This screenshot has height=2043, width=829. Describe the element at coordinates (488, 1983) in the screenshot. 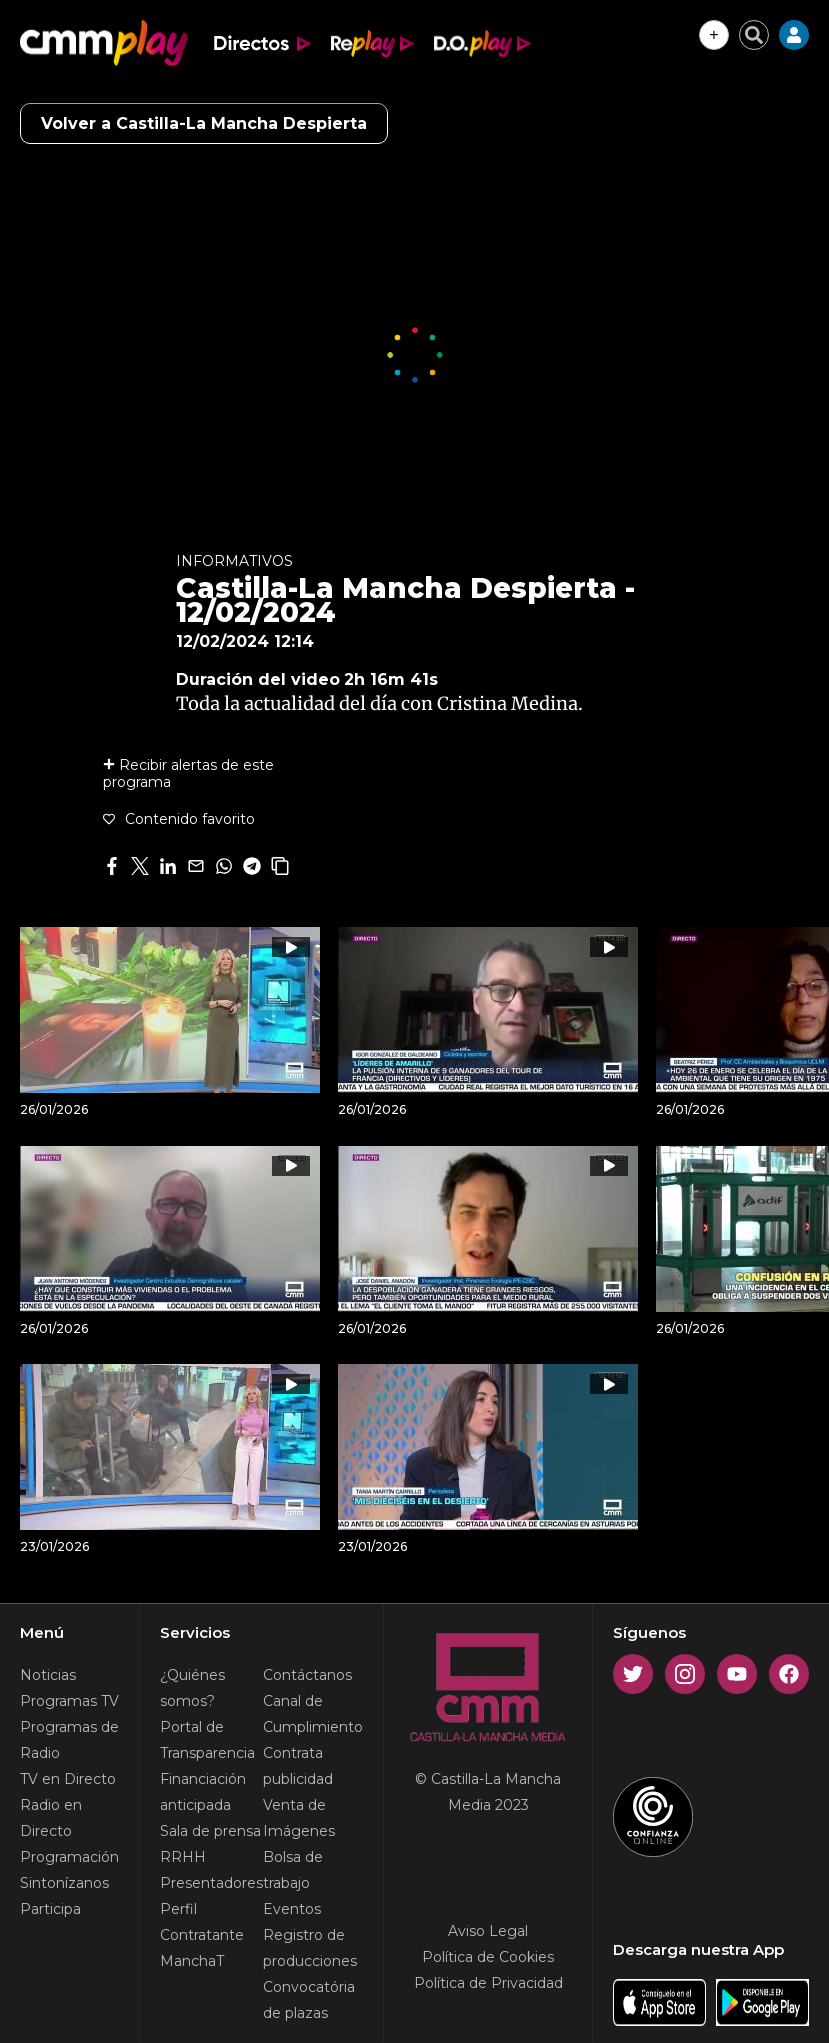

I see `Política de Privacidad` at that location.